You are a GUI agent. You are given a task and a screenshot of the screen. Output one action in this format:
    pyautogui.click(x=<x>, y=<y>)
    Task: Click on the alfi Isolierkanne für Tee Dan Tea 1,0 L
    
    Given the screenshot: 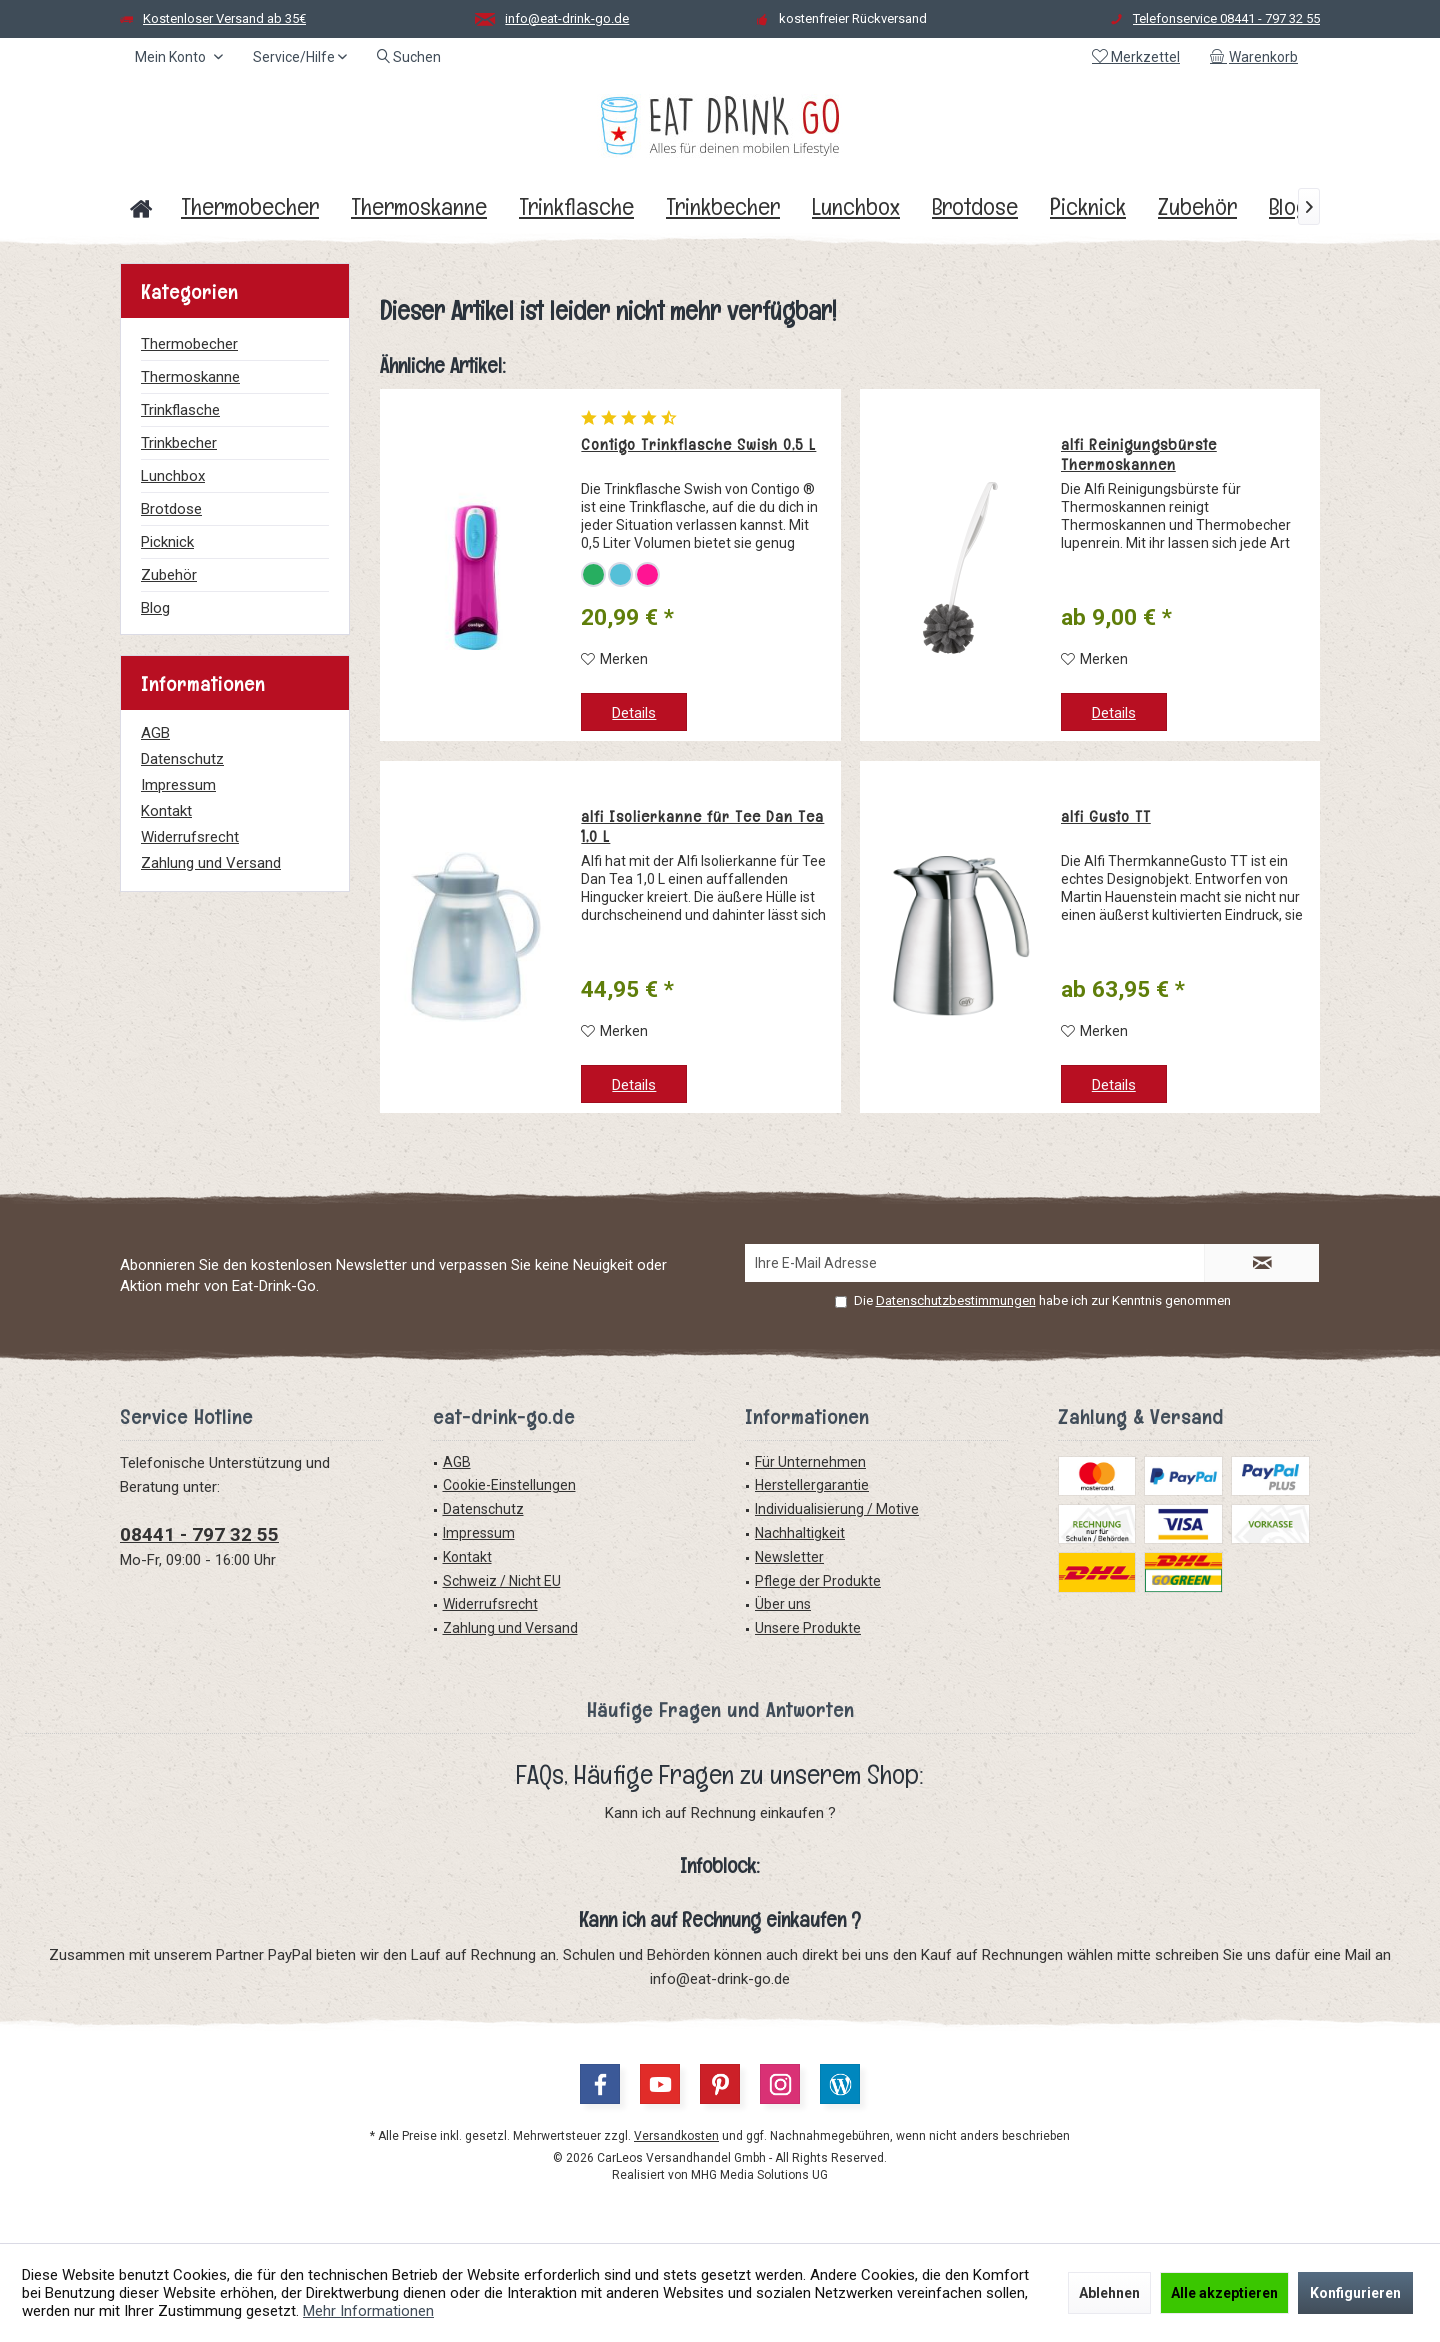 What is the action you would take?
    pyautogui.click(x=702, y=827)
    